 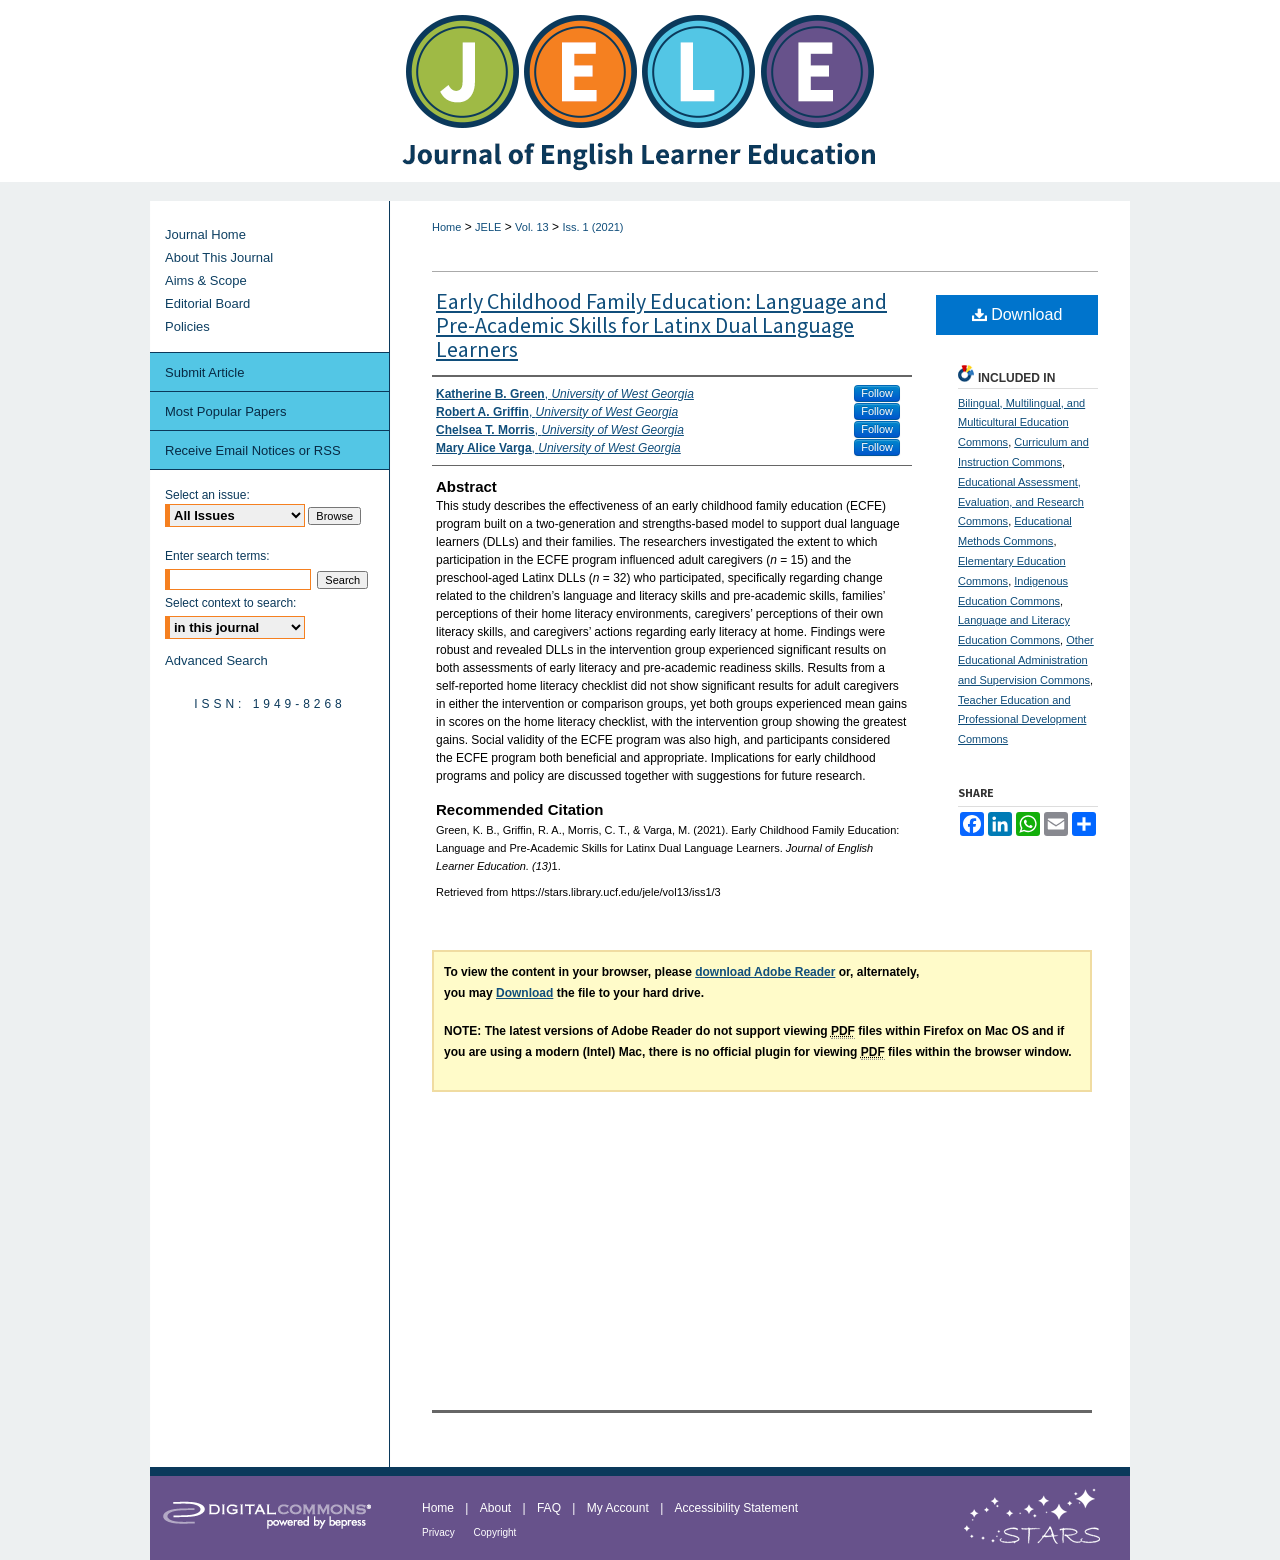 What do you see at coordinates (1021, 423) in the screenshot?
I see `Bilingual, Multilingual, and Multicultural Education Commons` at bounding box center [1021, 423].